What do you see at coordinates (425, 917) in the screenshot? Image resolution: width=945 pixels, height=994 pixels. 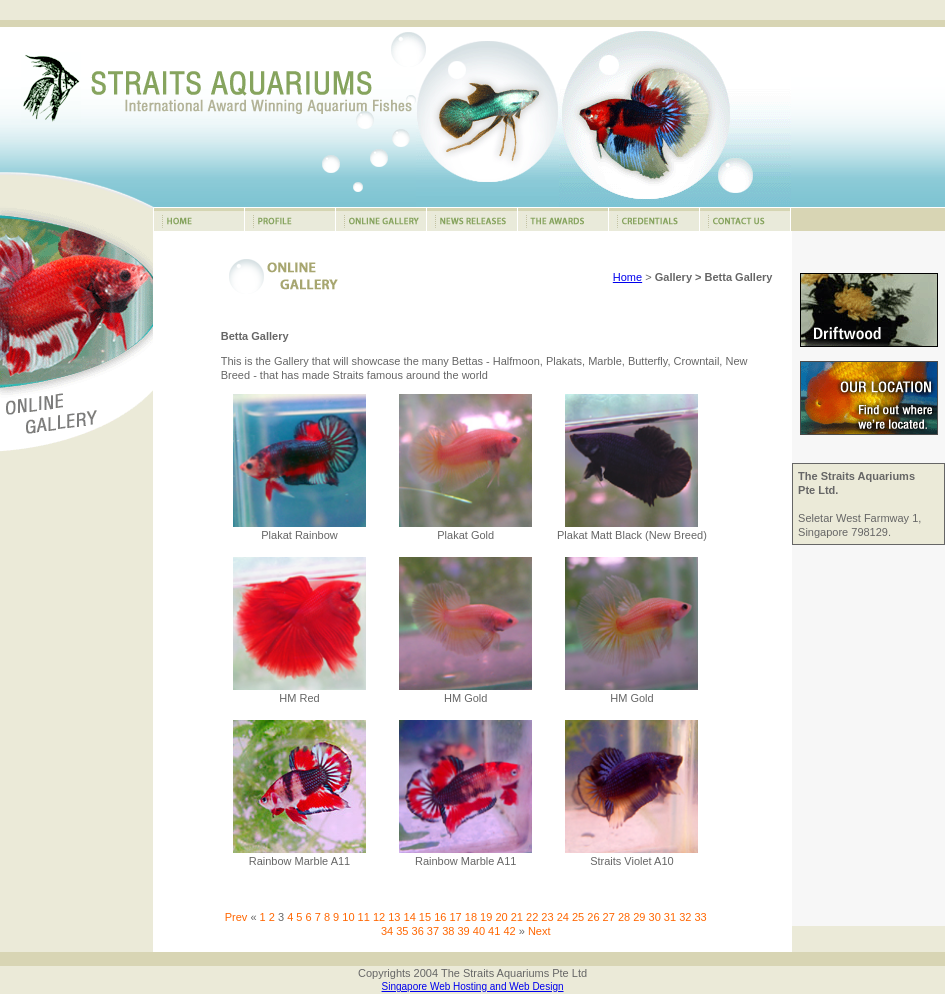 I see `15` at bounding box center [425, 917].